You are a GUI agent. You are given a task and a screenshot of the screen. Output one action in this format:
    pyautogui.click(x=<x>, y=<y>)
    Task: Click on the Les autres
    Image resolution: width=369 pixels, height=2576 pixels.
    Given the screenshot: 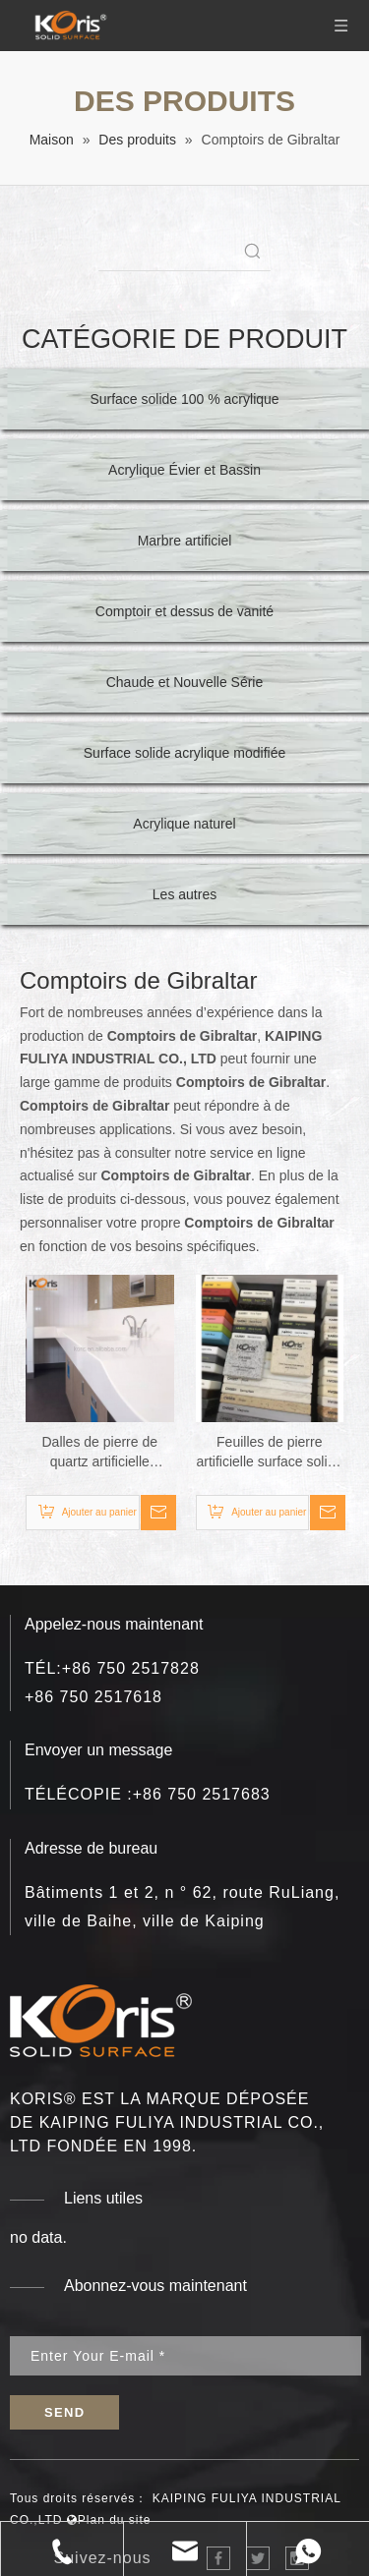 What is the action you would take?
    pyautogui.click(x=184, y=894)
    